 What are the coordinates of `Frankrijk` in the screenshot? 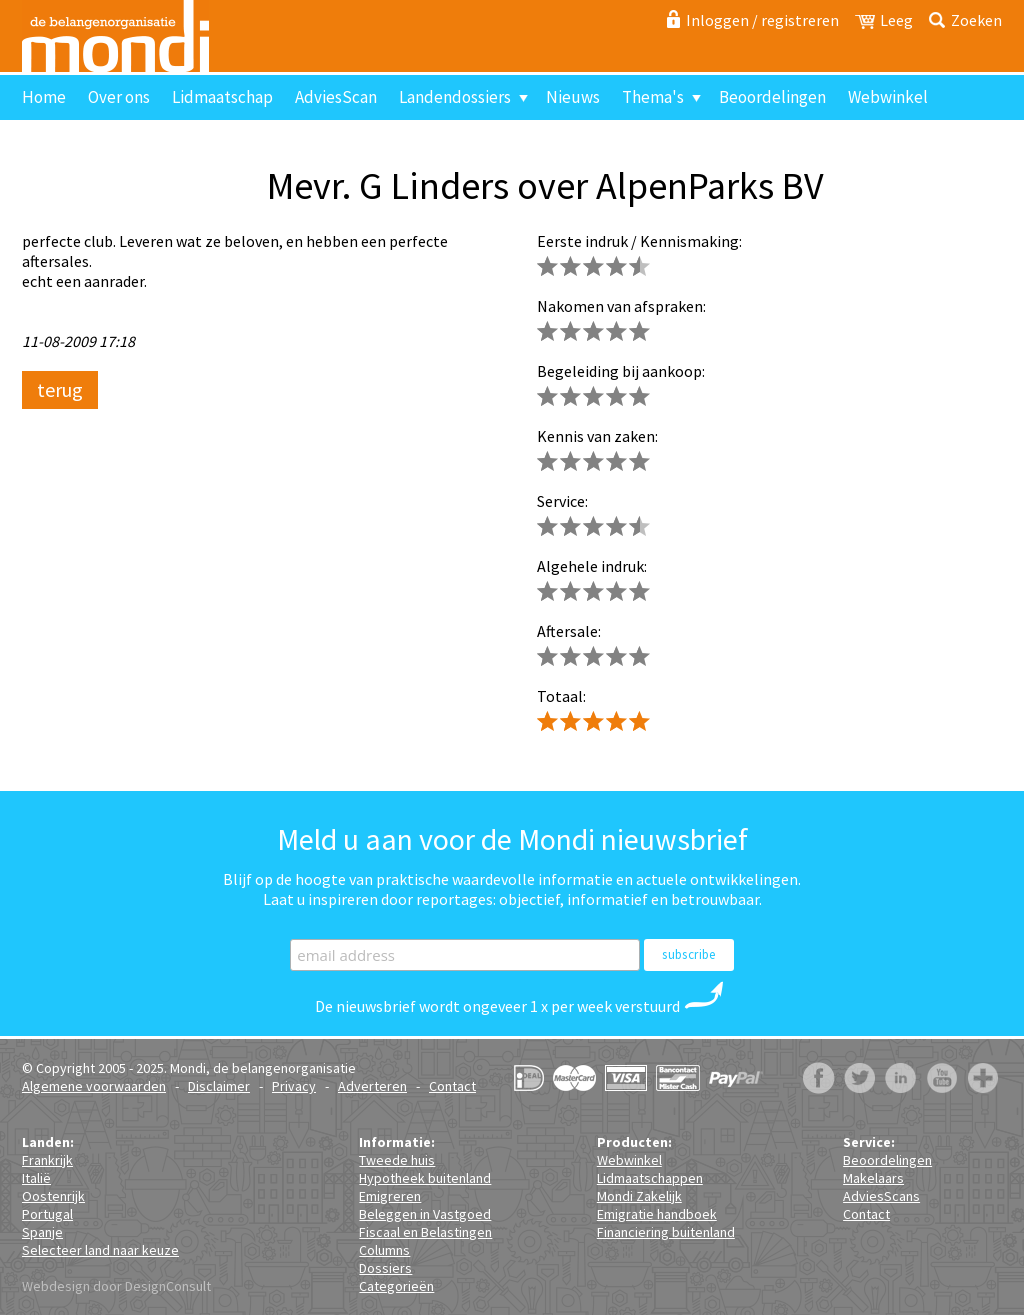 It's located at (47, 1160).